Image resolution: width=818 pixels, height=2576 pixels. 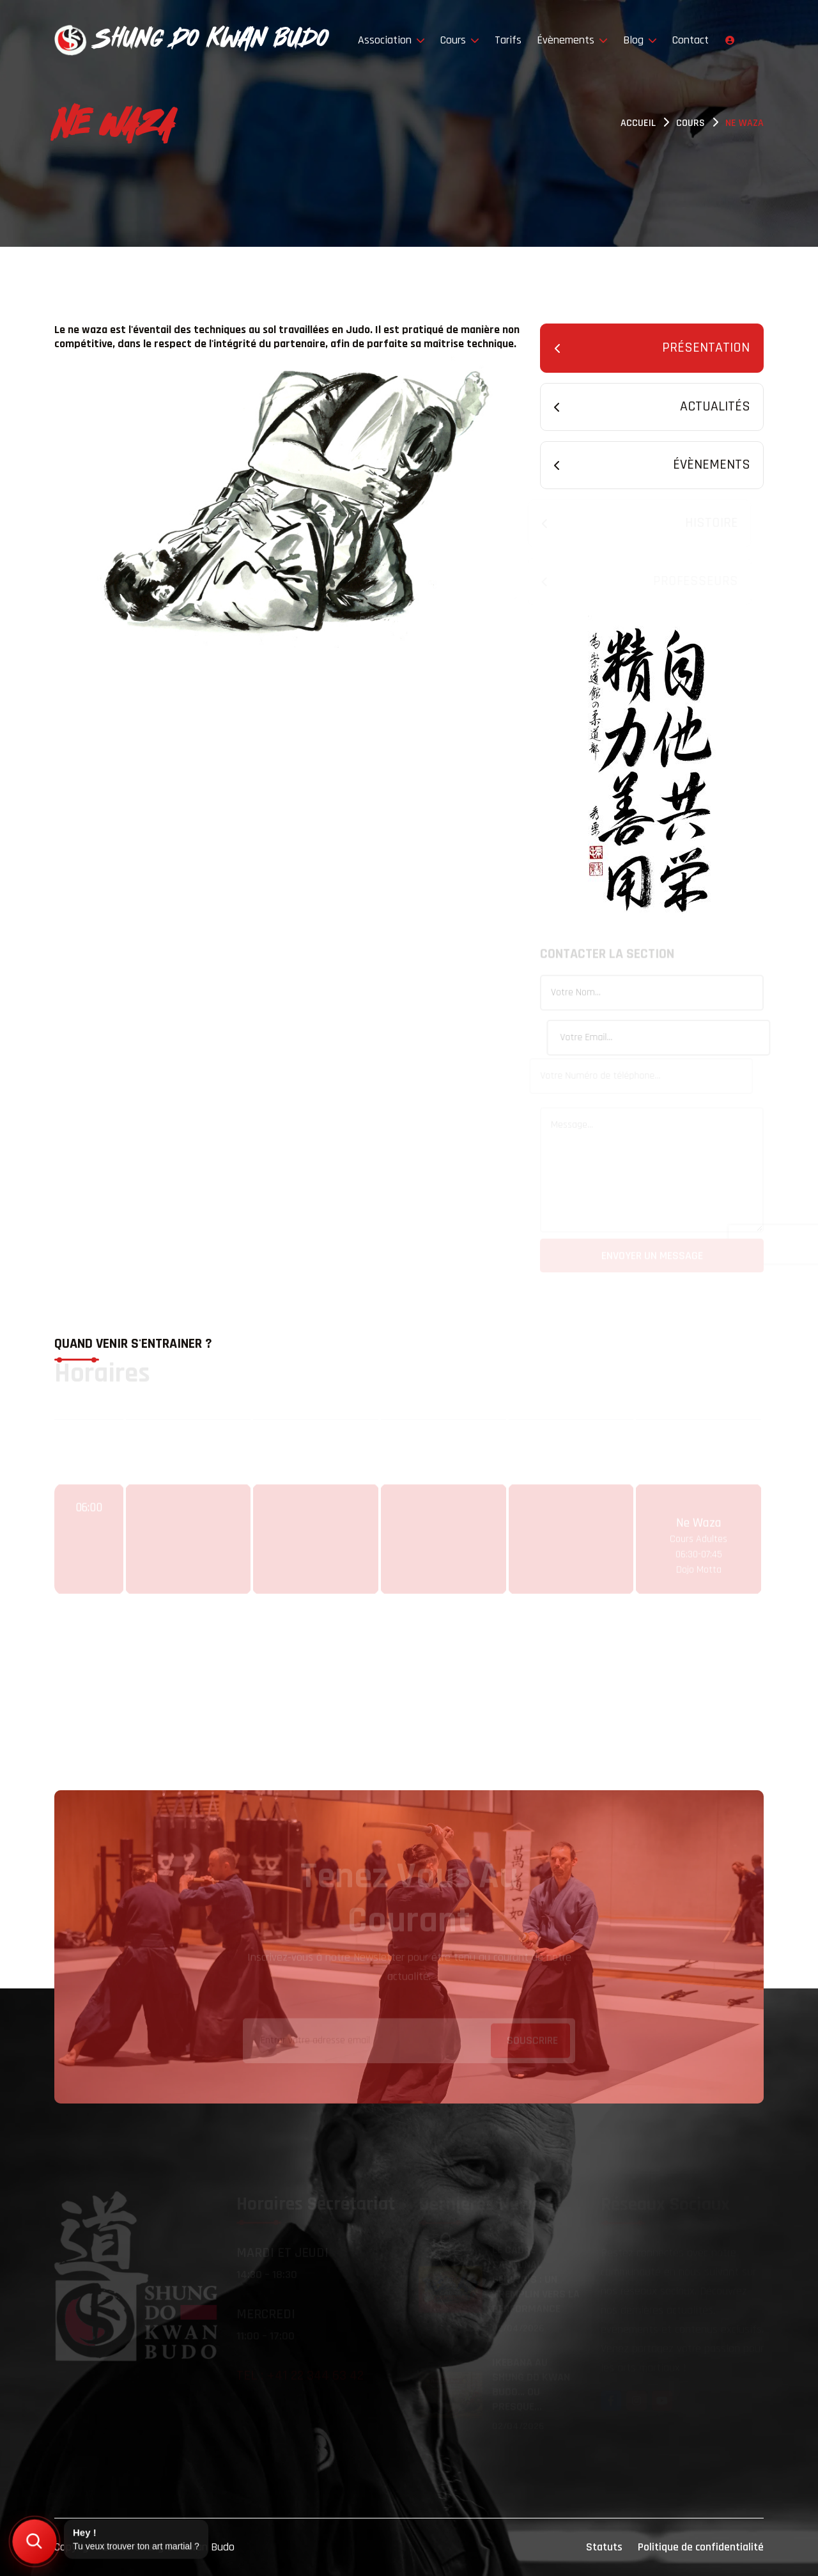 I want to click on Évènements, so click(x=572, y=40).